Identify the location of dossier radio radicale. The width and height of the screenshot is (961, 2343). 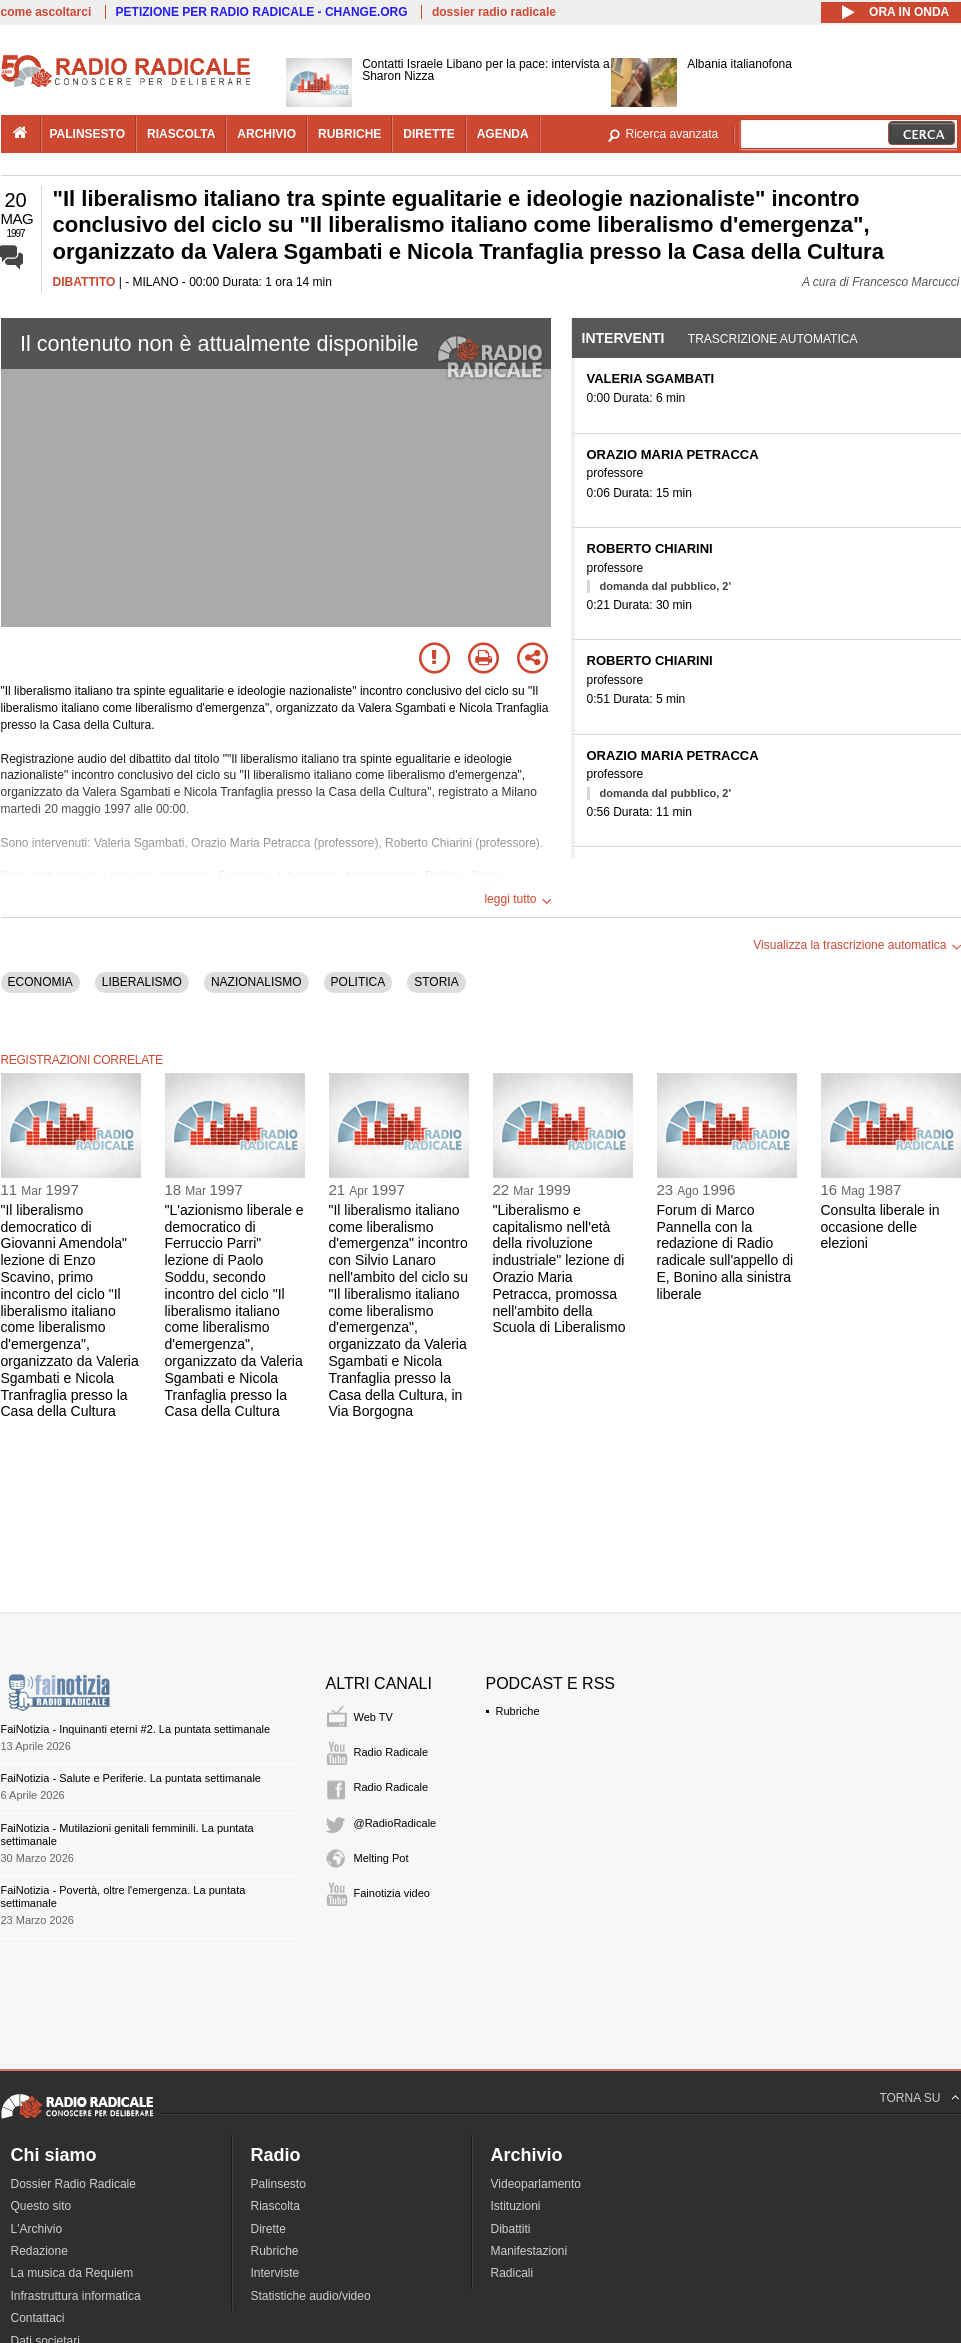
(494, 12).